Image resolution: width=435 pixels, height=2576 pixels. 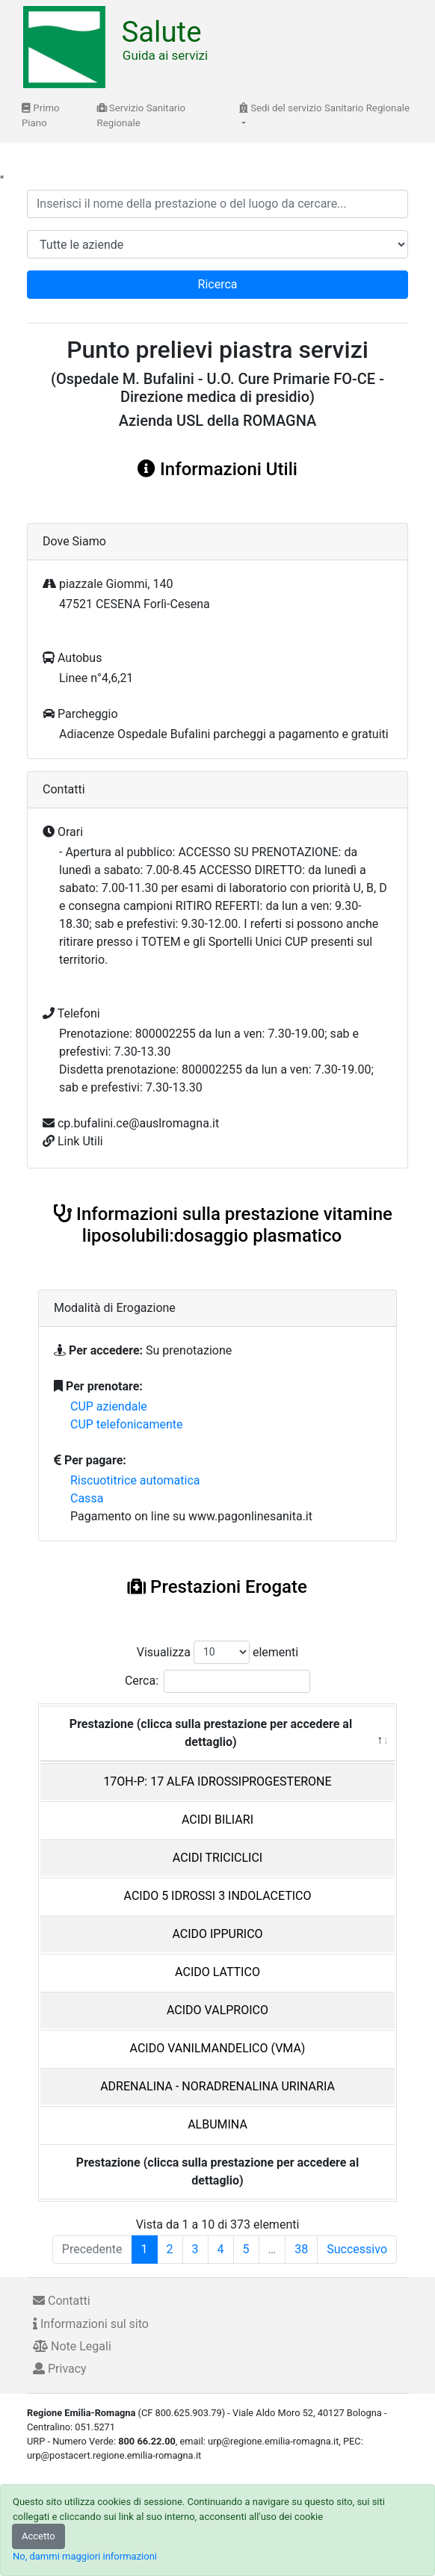 I want to click on Cassa, so click(x=86, y=1498).